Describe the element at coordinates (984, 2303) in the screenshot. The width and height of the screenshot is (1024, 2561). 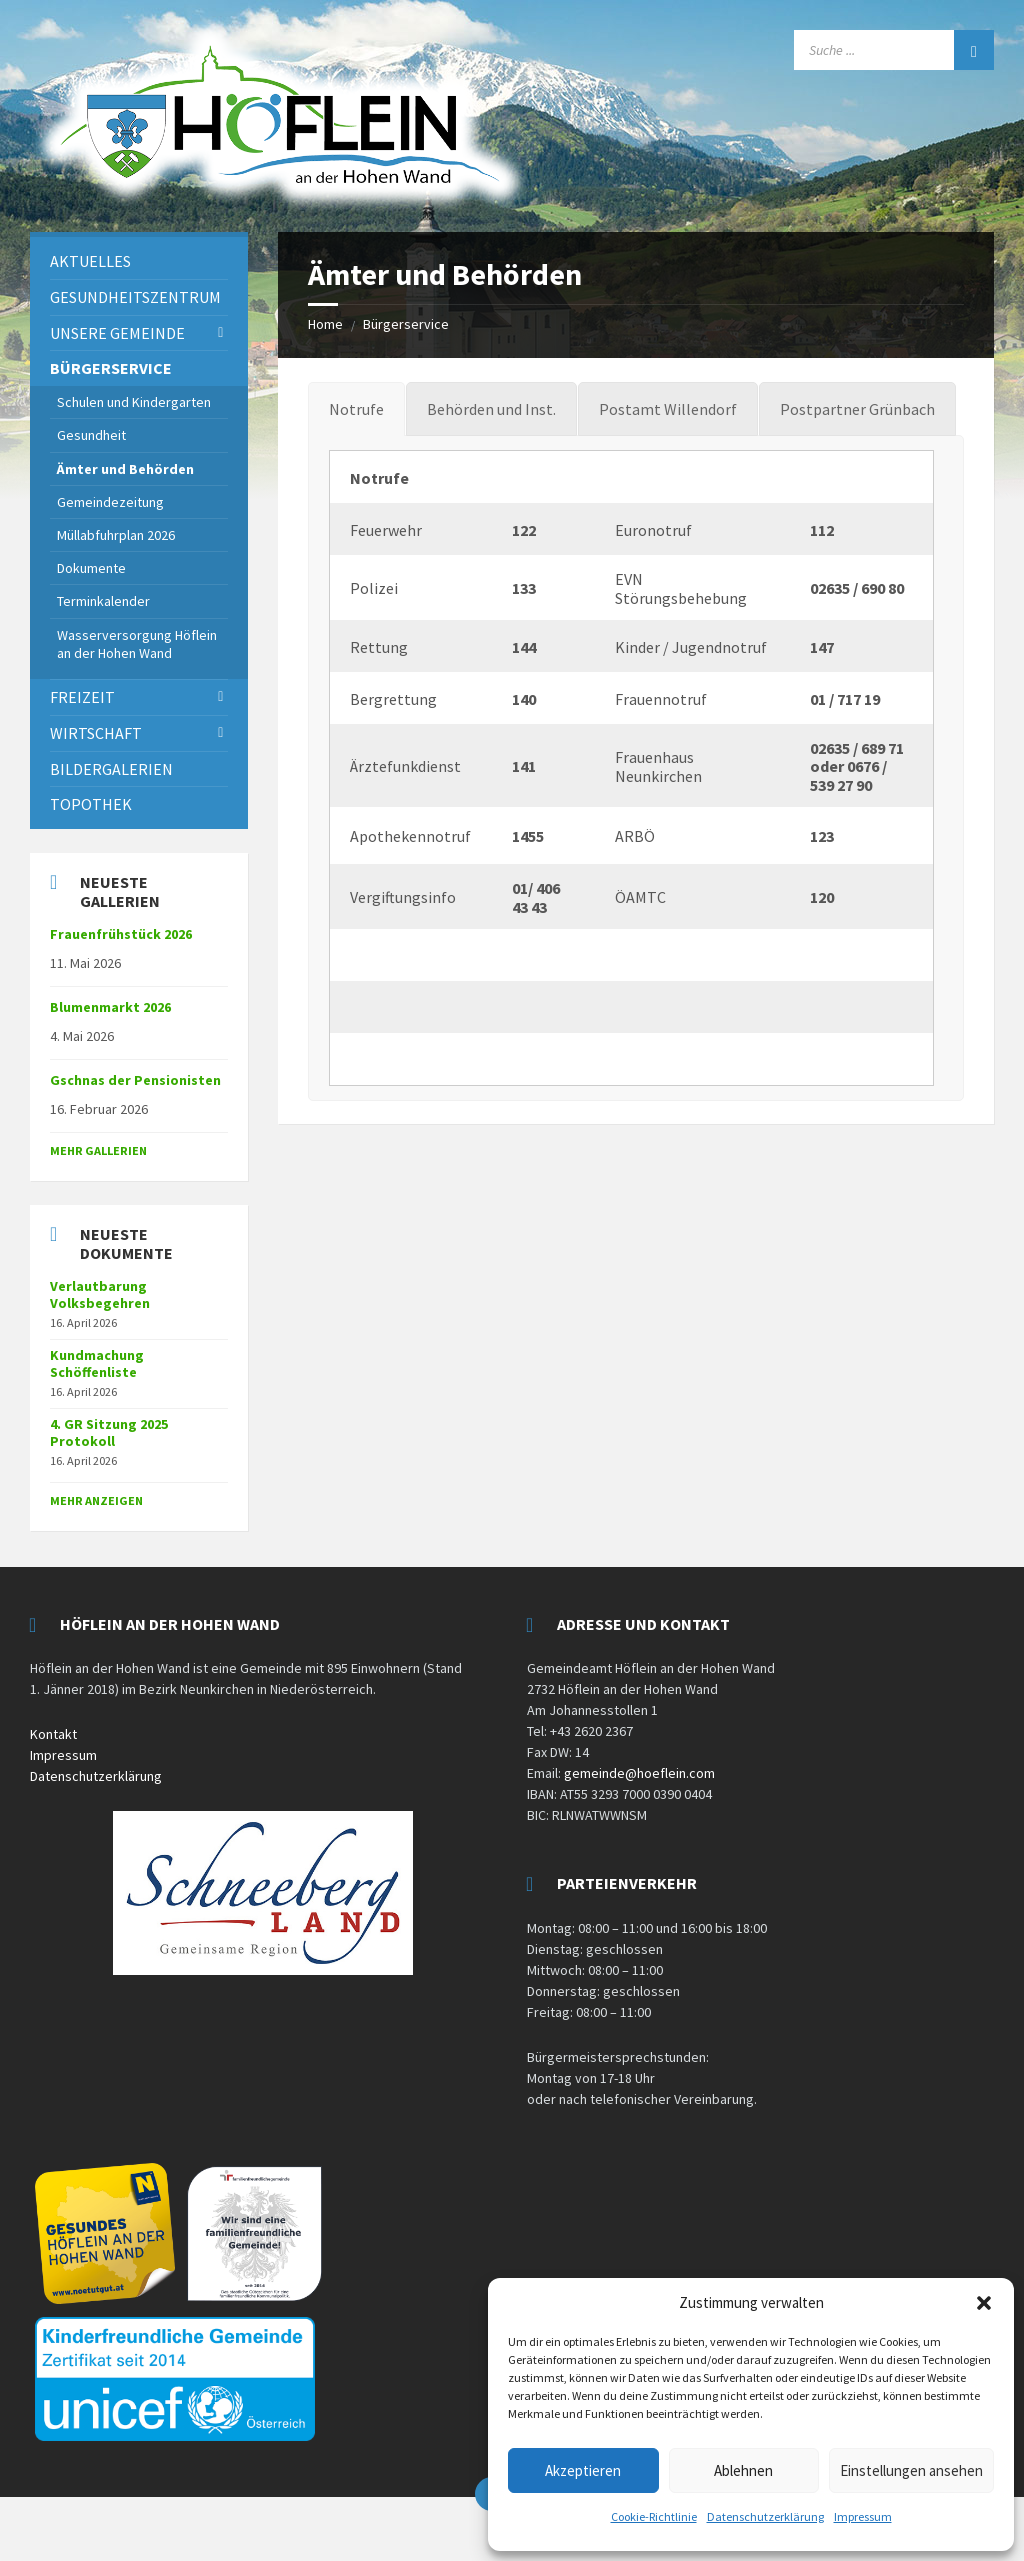
I see `[button]` at that location.